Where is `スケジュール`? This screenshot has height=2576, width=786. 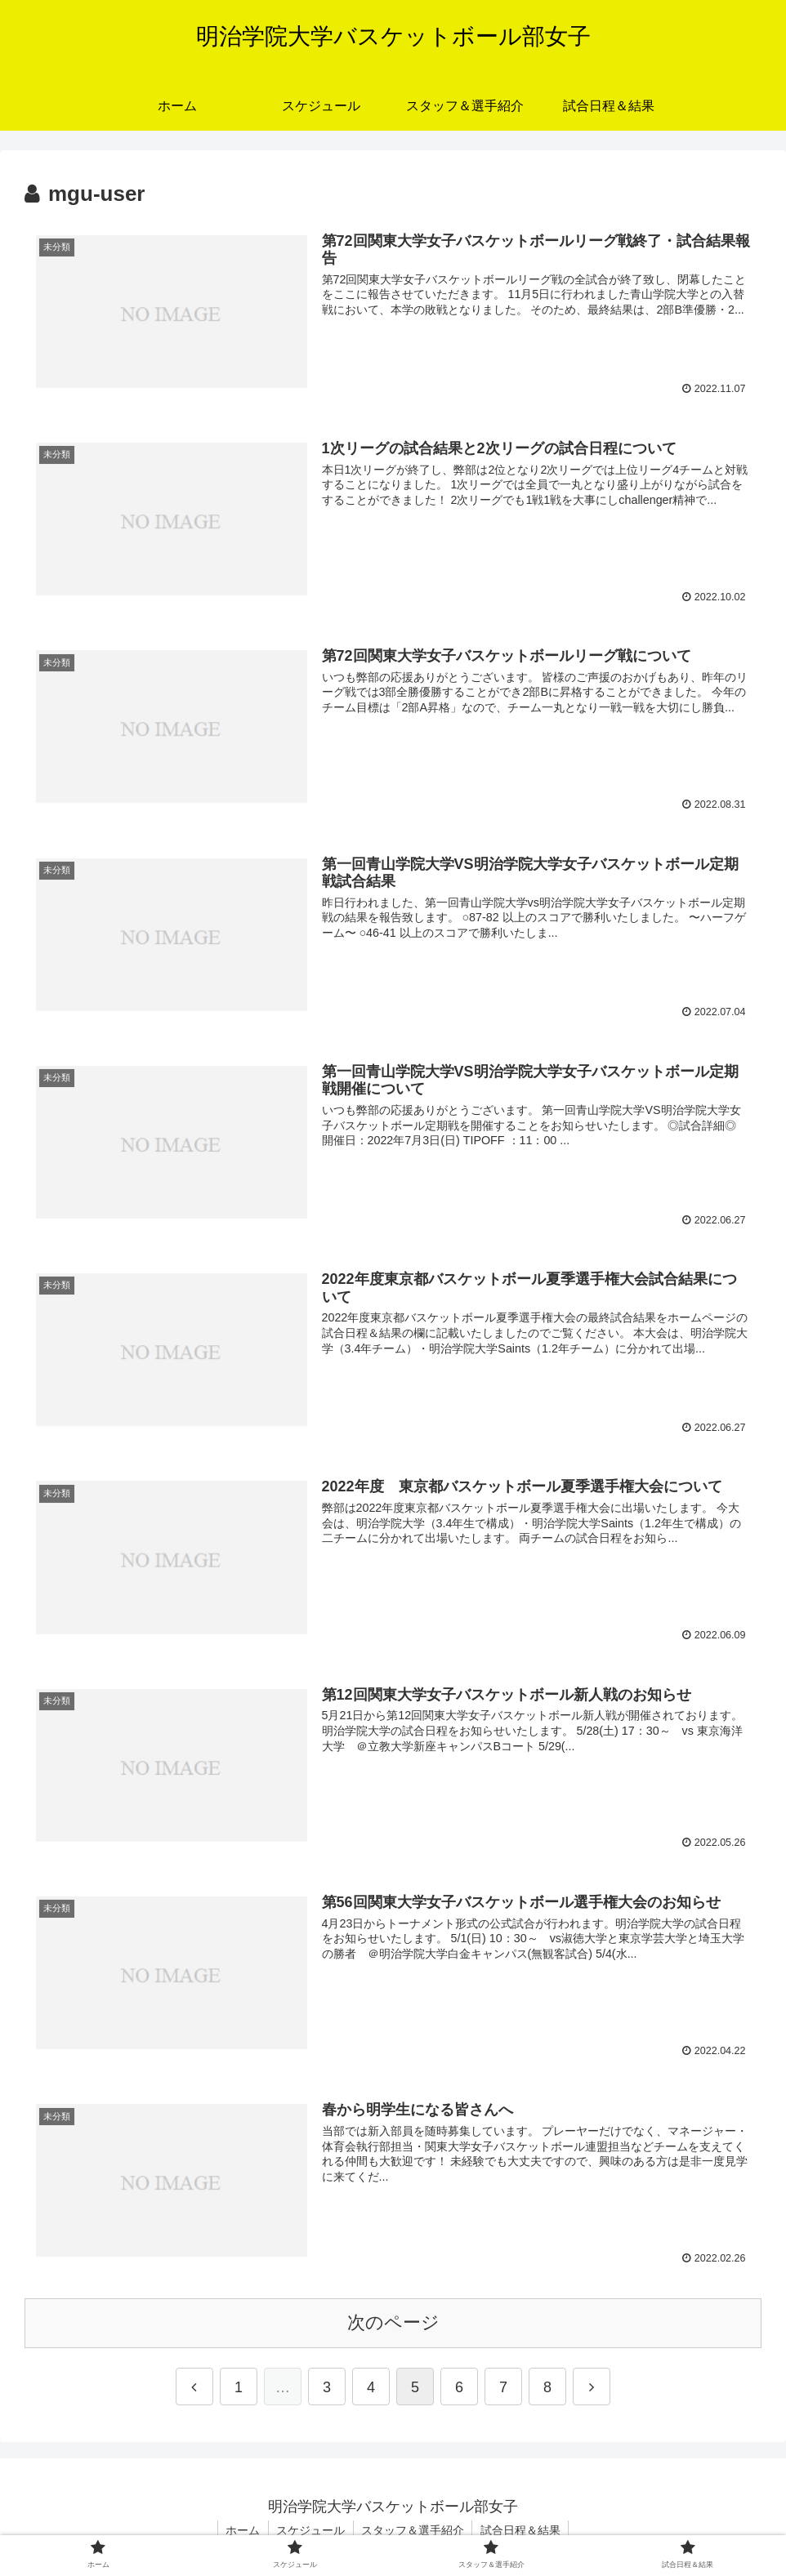 スケジュール is located at coordinates (310, 2531).